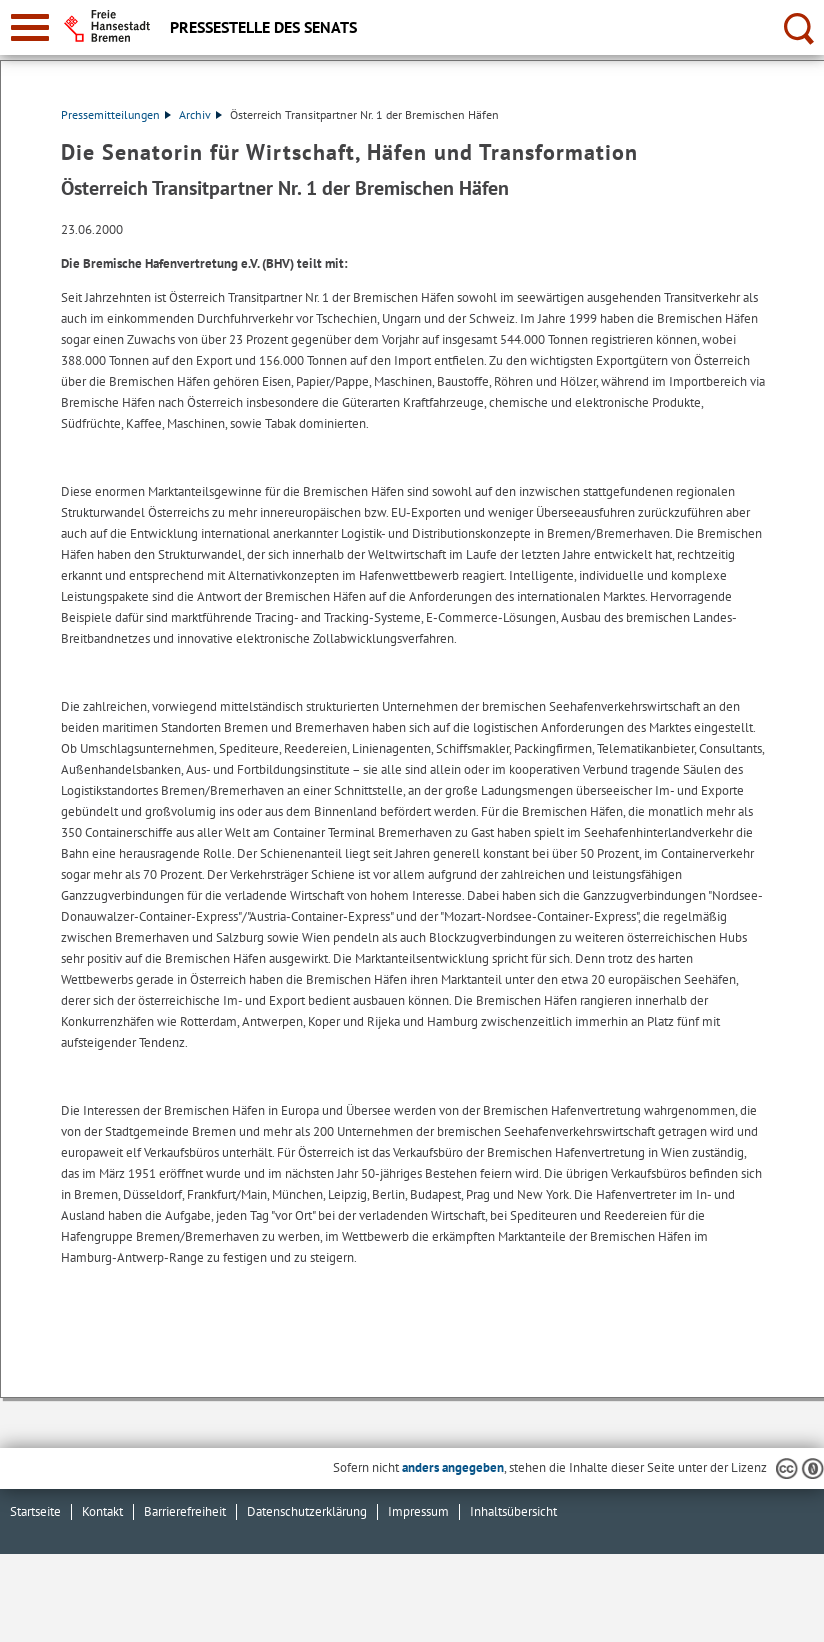 The width and height of the screenshot is (824, 1642). I want to click on Barrierefreiheit, so click(185, 1511).